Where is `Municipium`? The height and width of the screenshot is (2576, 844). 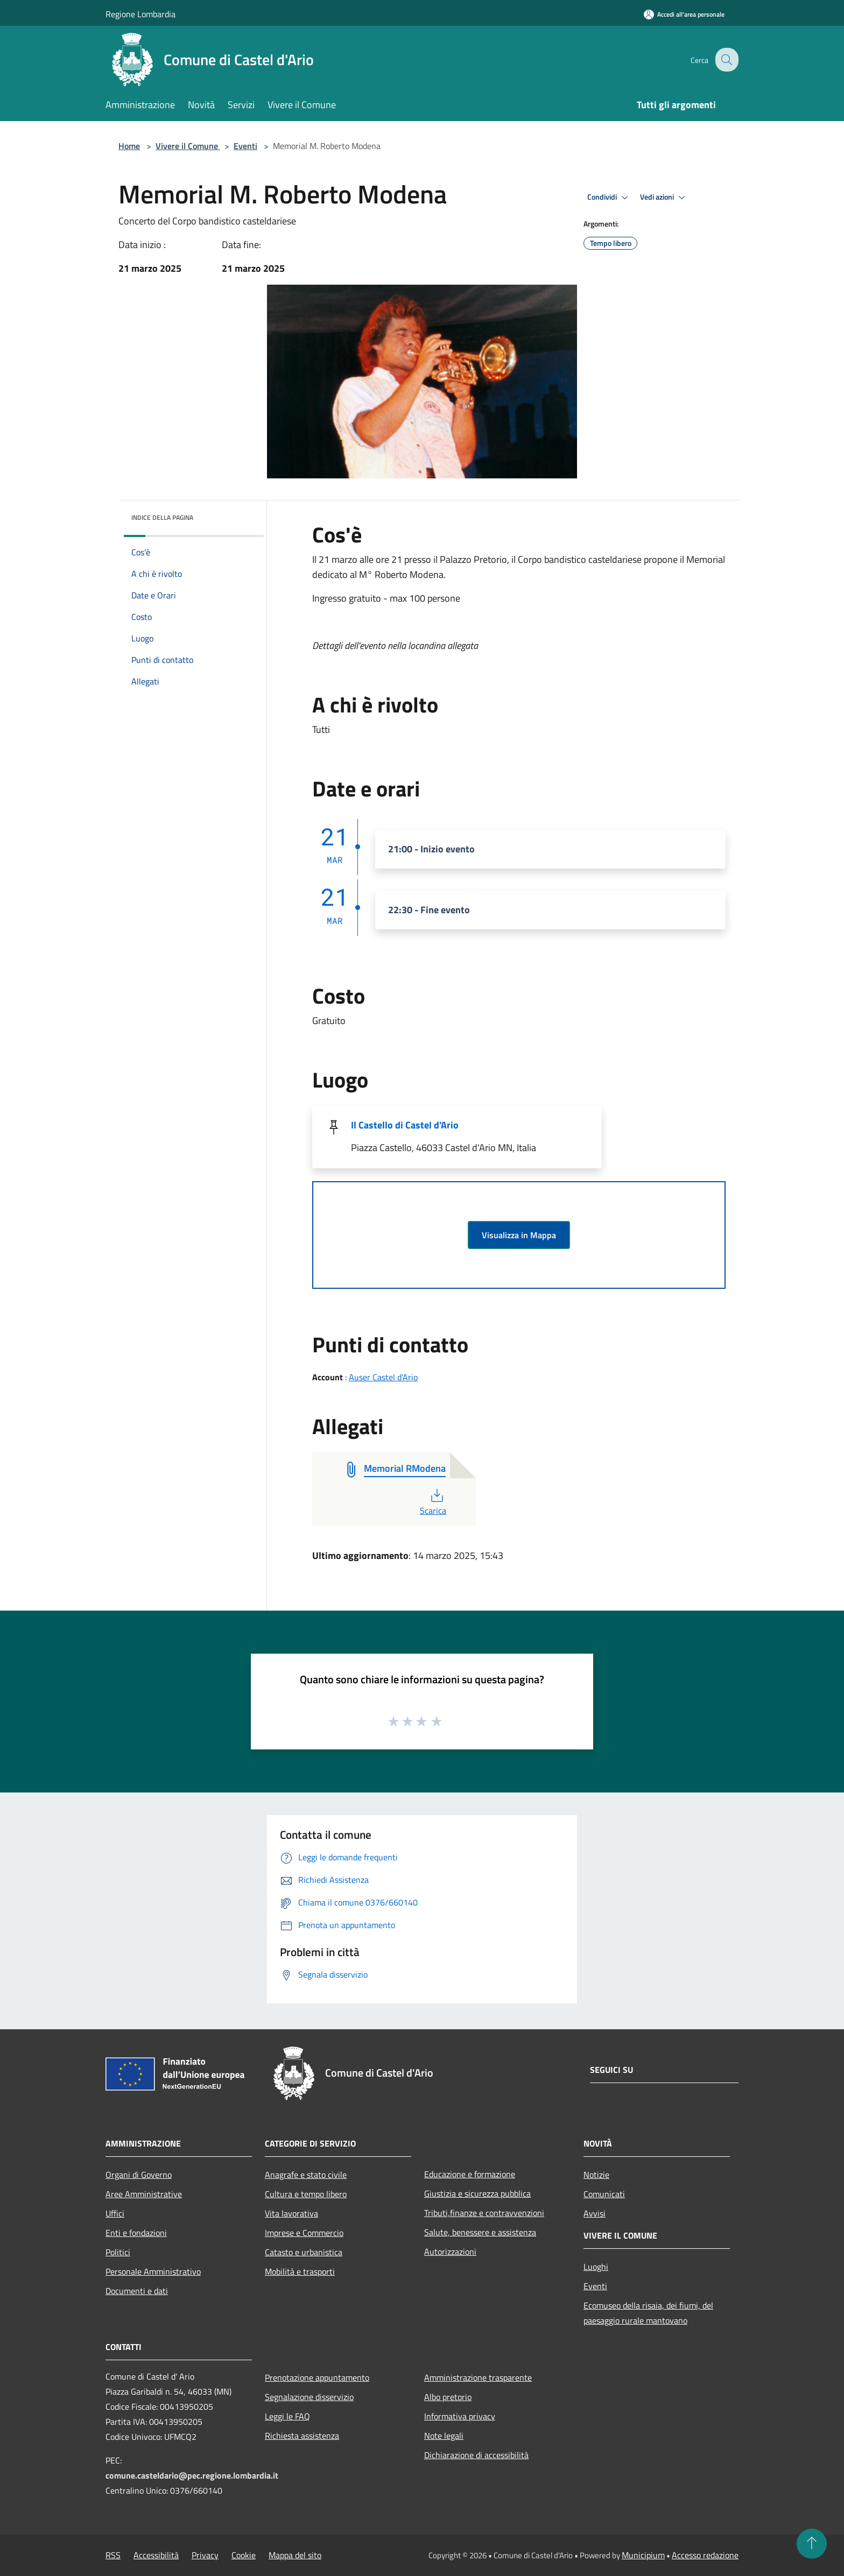
Municipium is located at coordinates (643, 2555).